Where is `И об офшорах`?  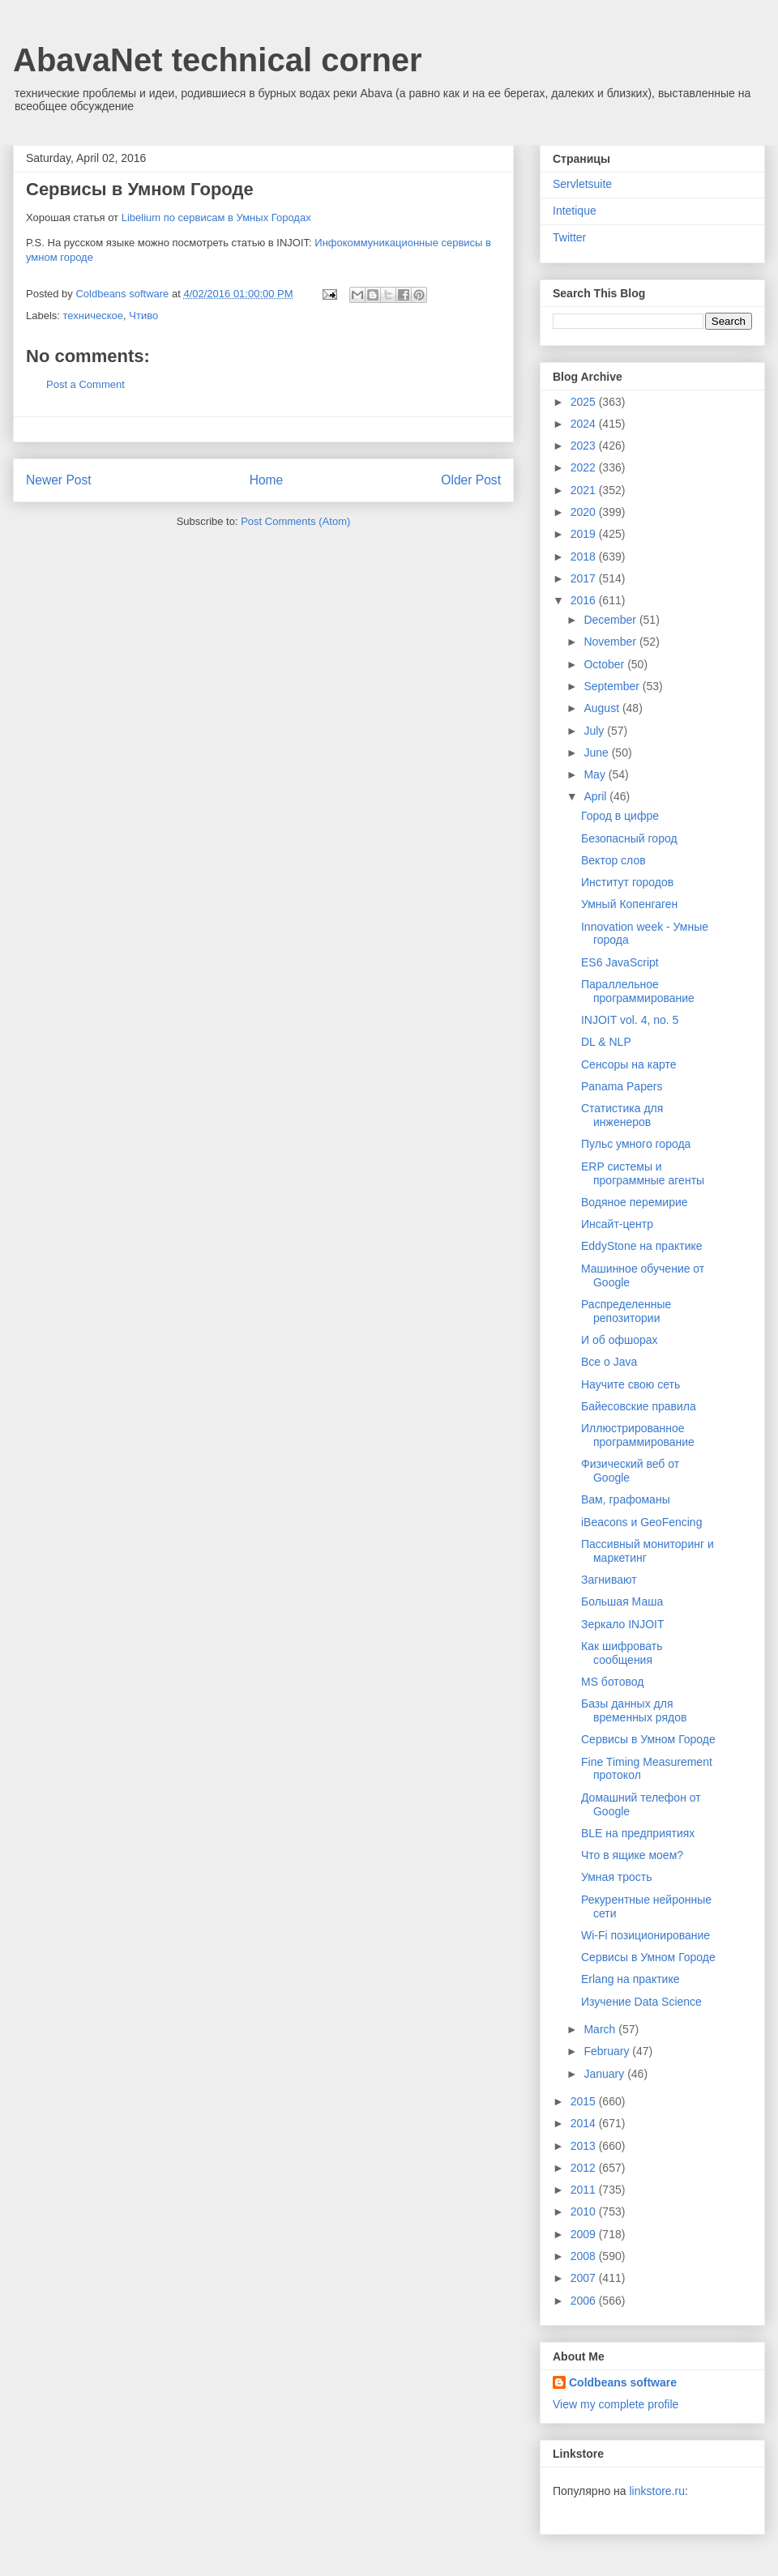
И об офшорах is located at coordinates (619, 1339).